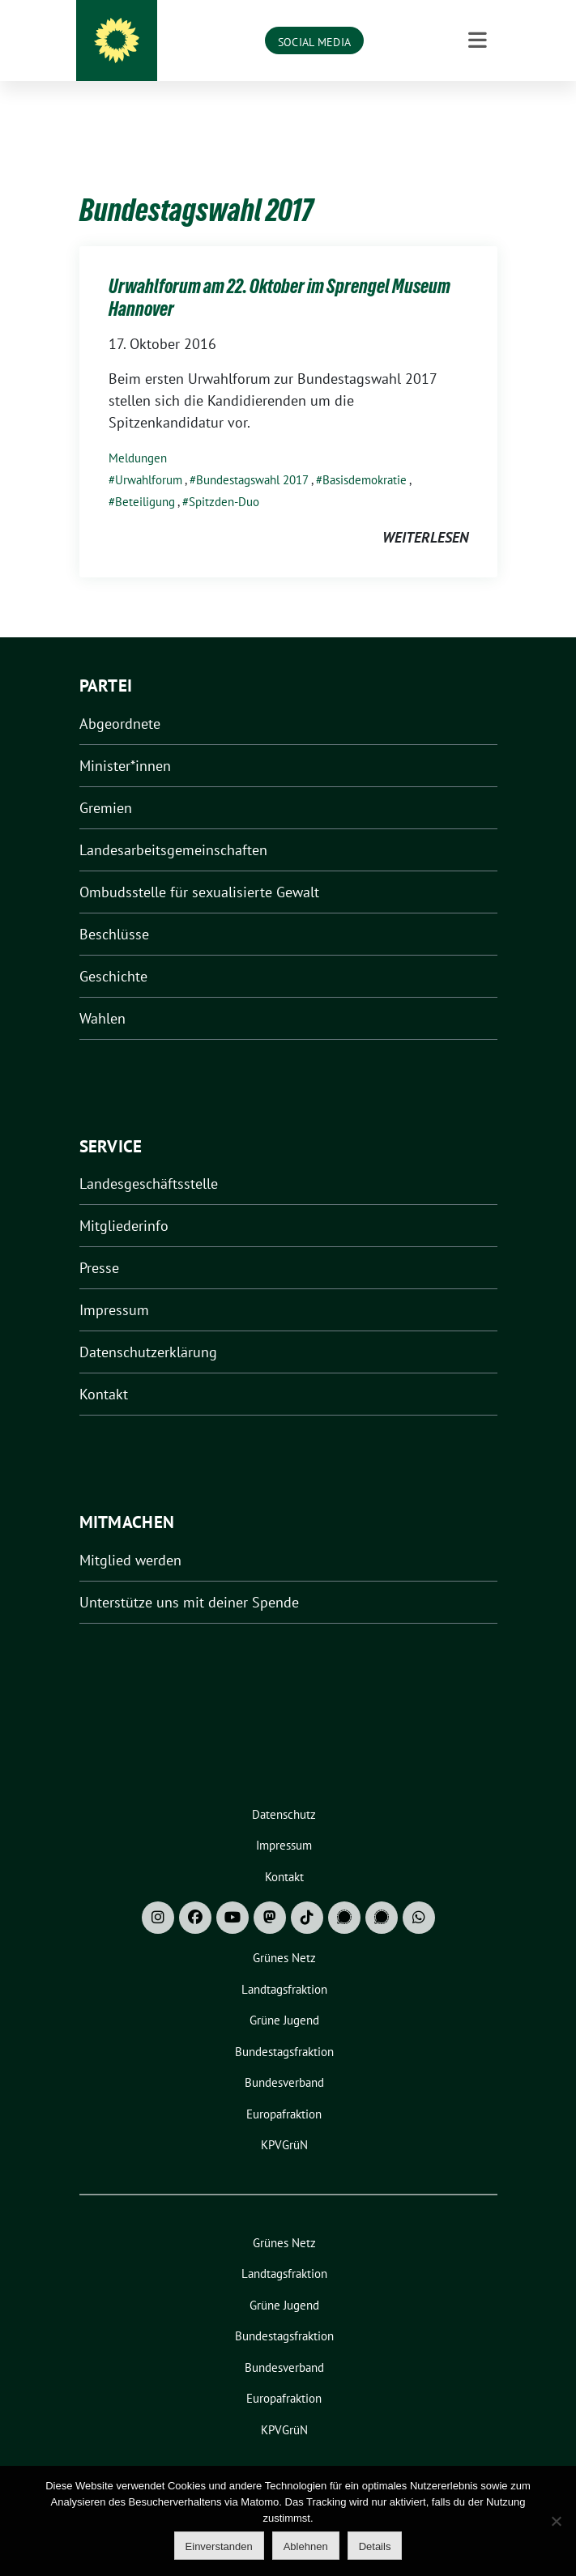 This screenshot has height=2576, width=576. What do you see at coordinates (124, 1200) in the screenshot?
I see `Mitgliederinfo` at bounding box center [124, 1200].